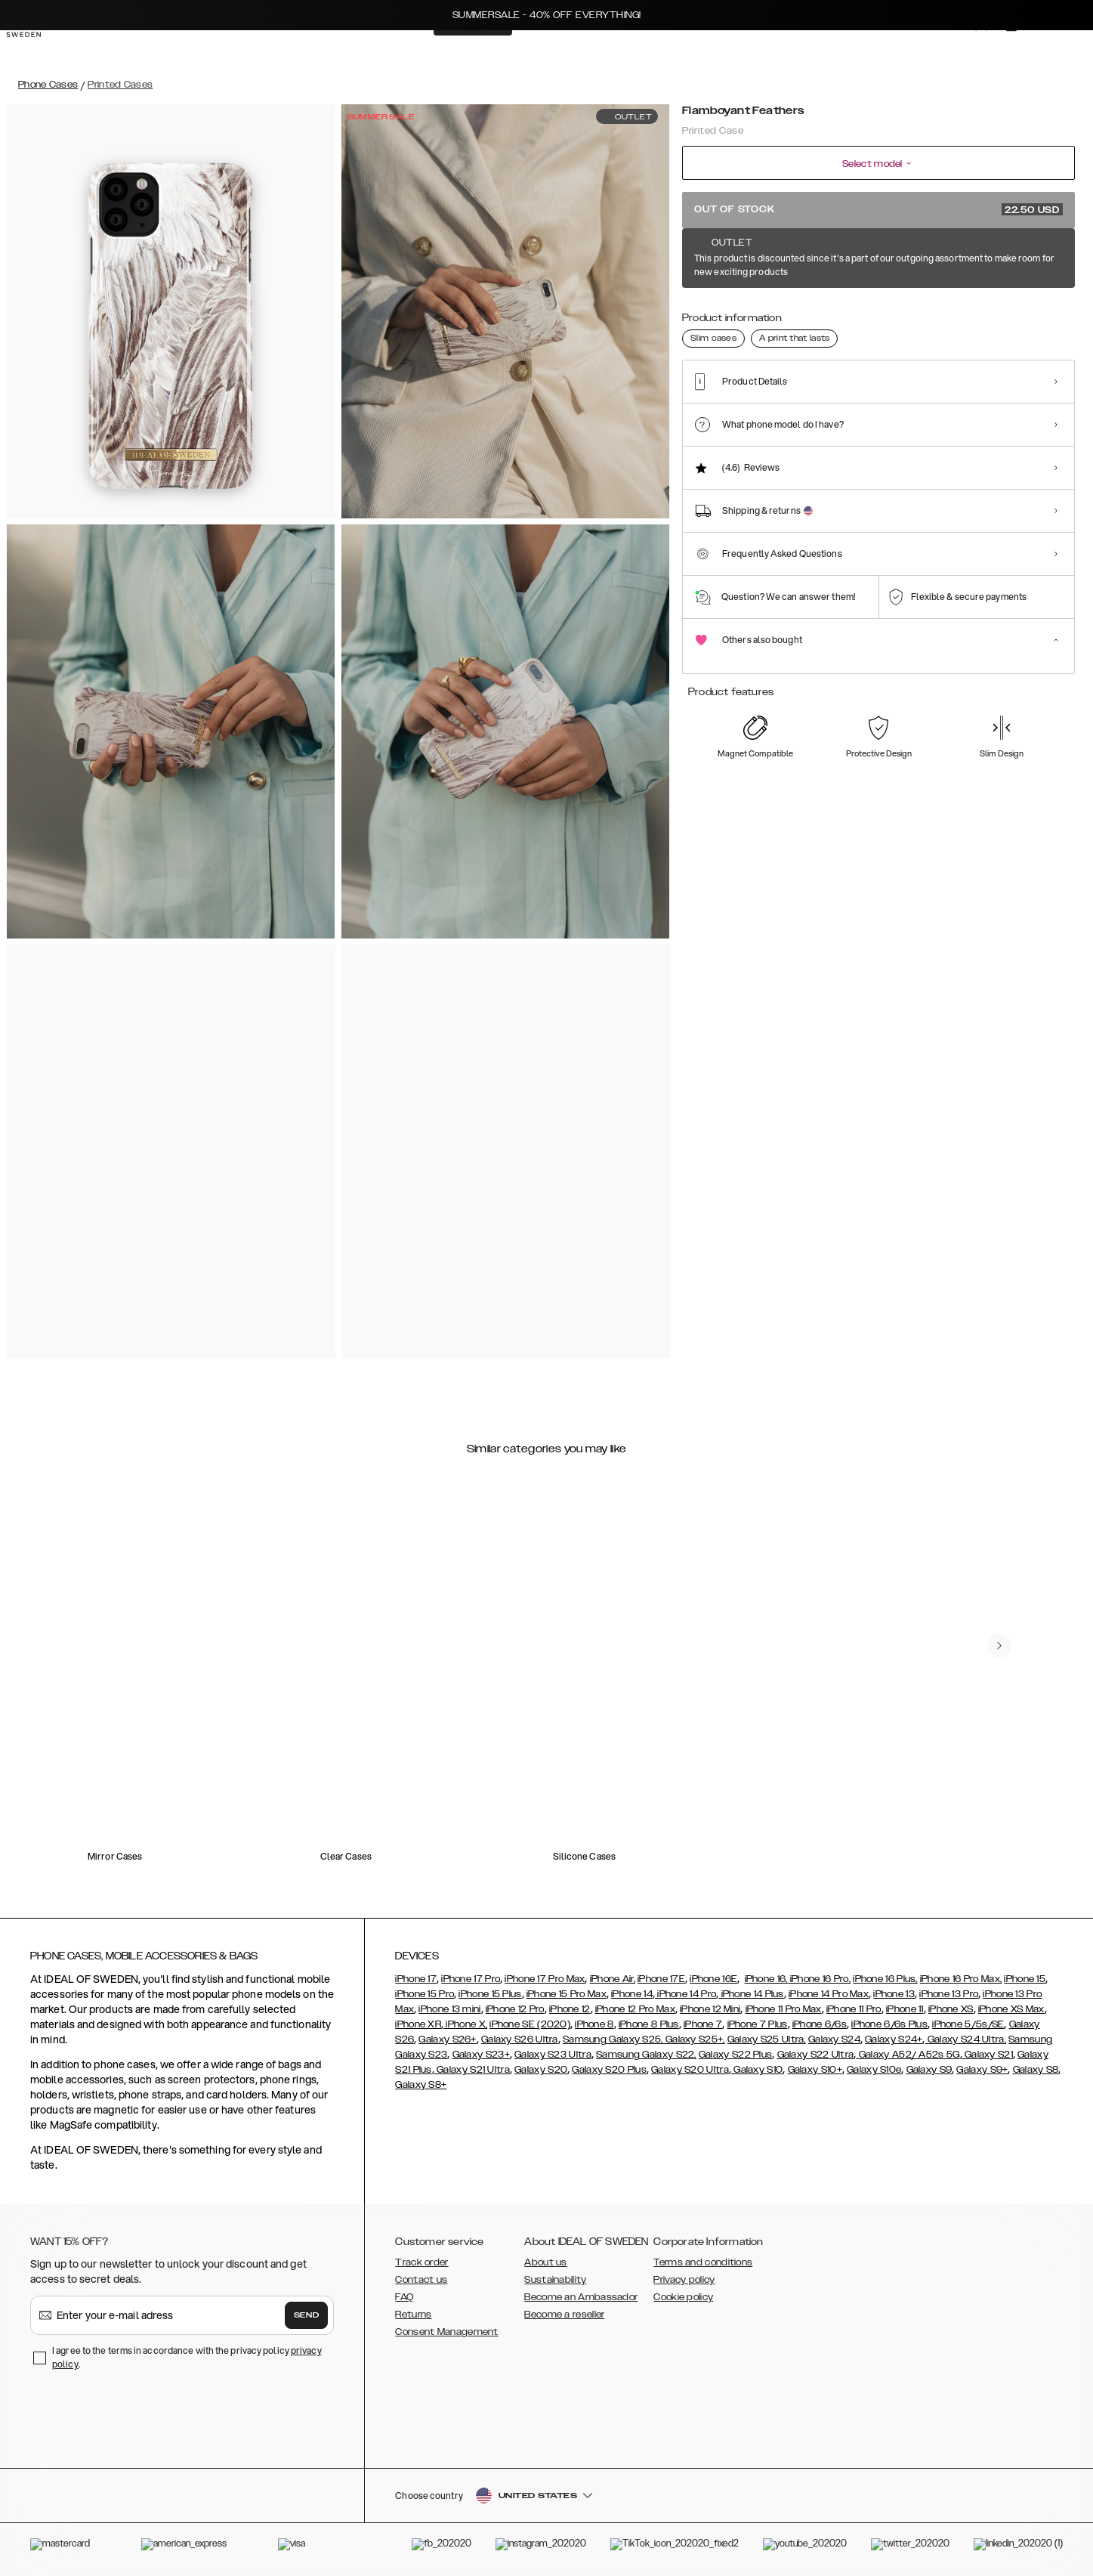  I want to click on Send, so click(307, 2315).